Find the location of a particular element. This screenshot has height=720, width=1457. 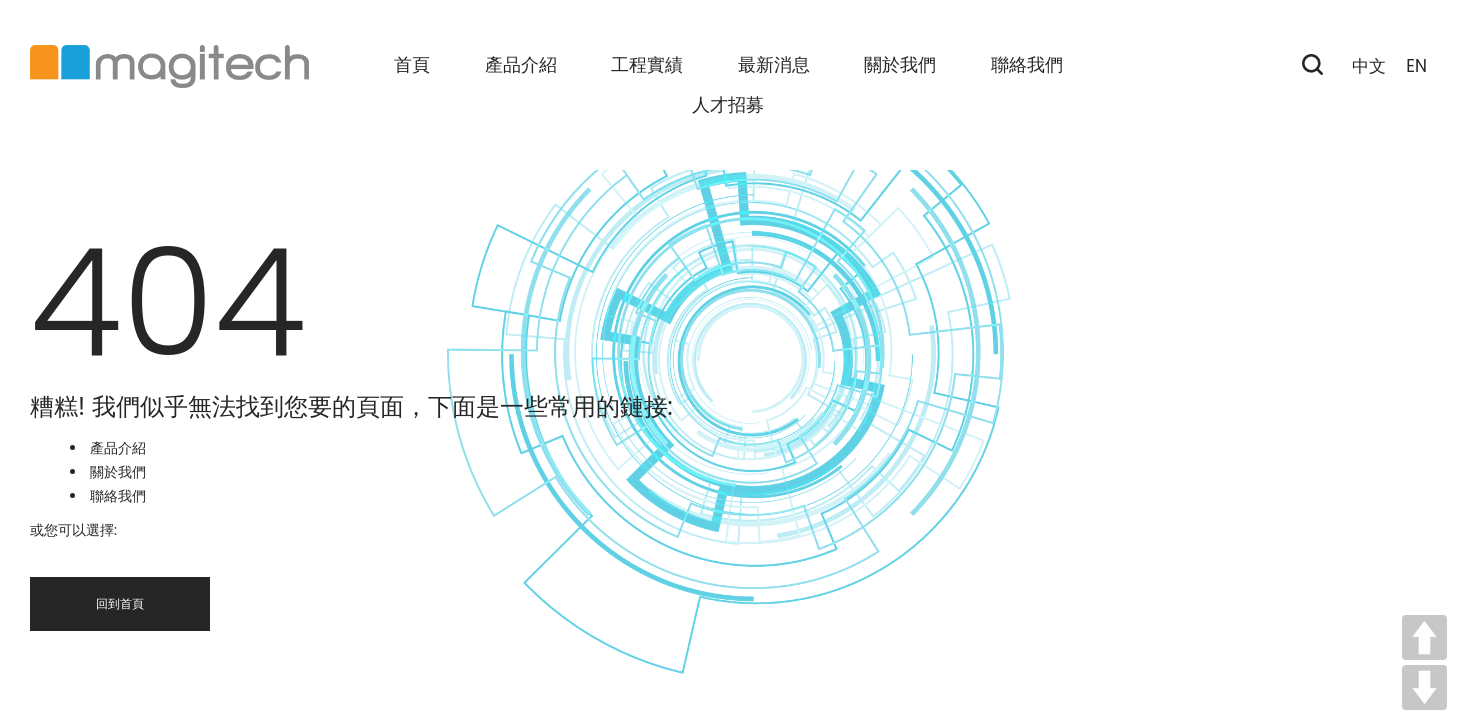

DOWN is located at coordinates (1424, 687).